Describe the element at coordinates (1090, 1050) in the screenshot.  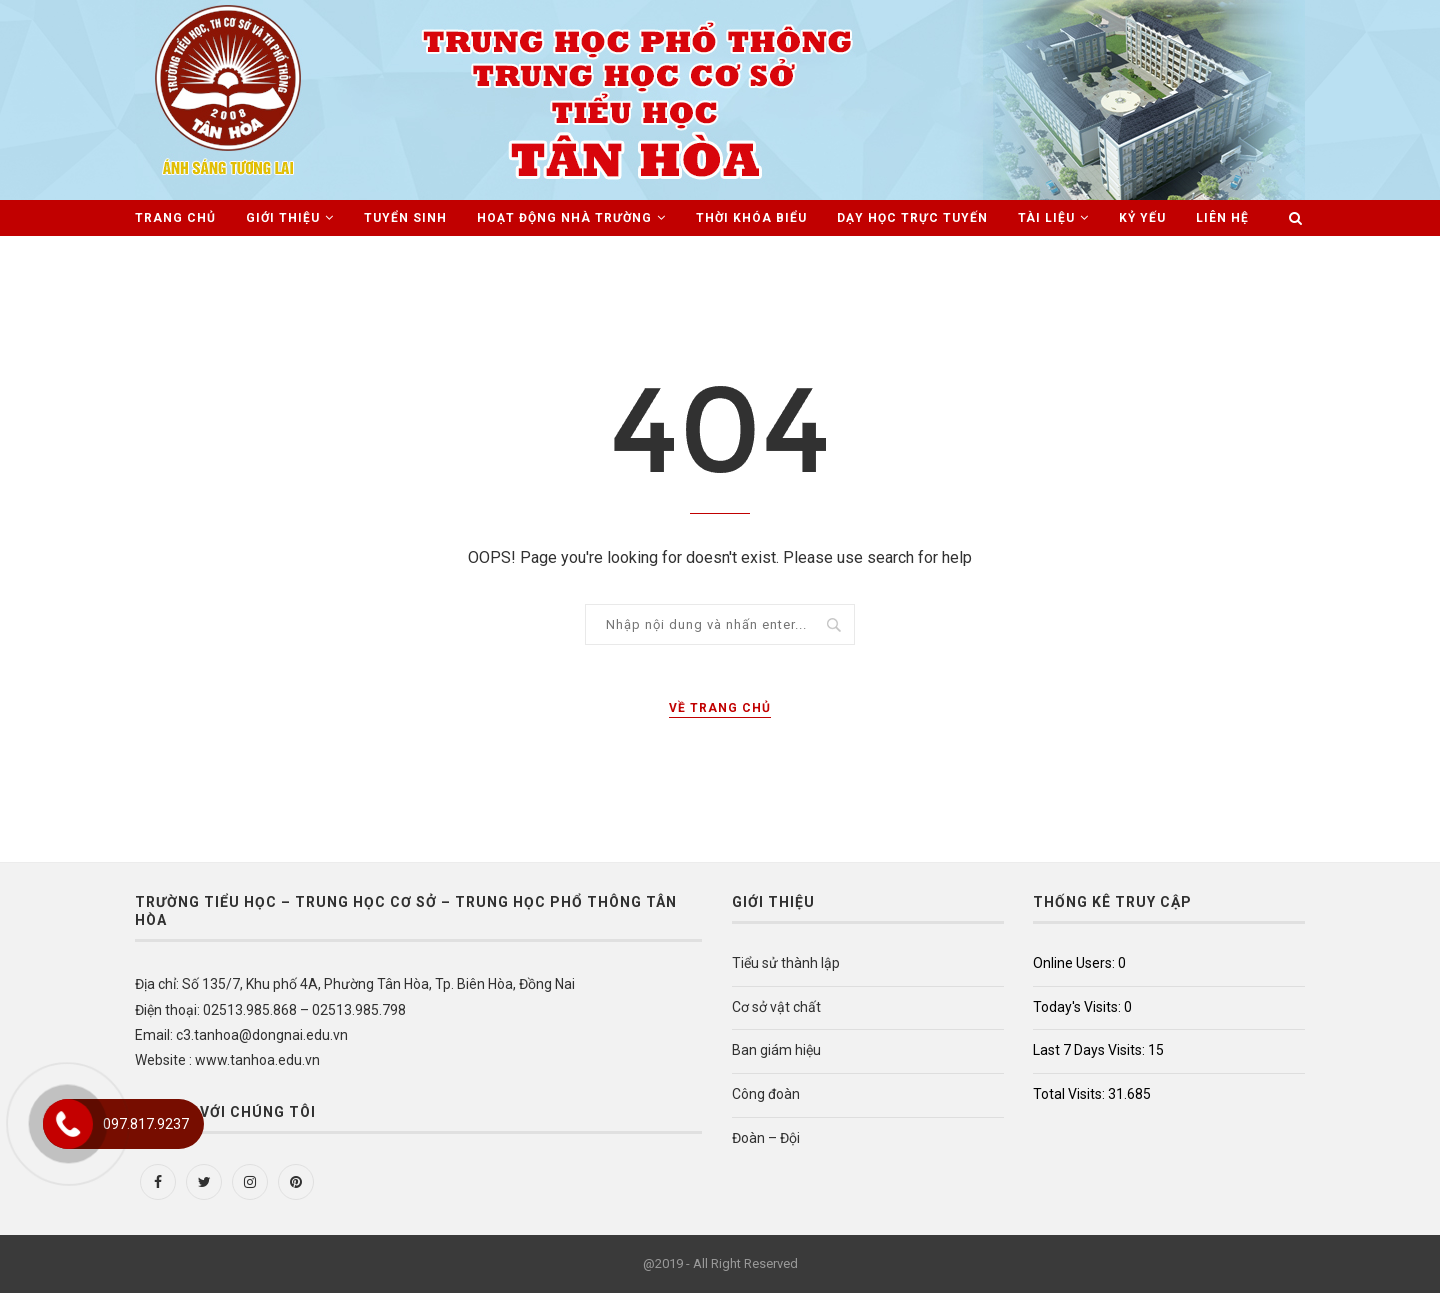
I see `Last 7 Days Visits:` at that location.